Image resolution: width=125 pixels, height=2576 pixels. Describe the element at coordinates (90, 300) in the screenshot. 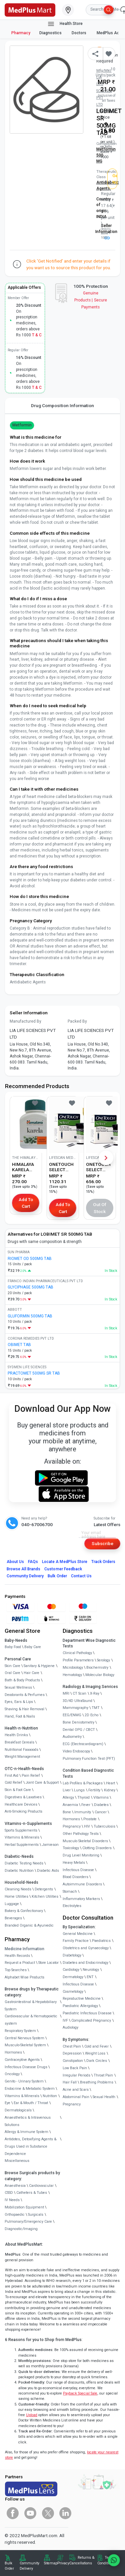

I see `Genuine ProductsSecure Payments [link]` at that location.